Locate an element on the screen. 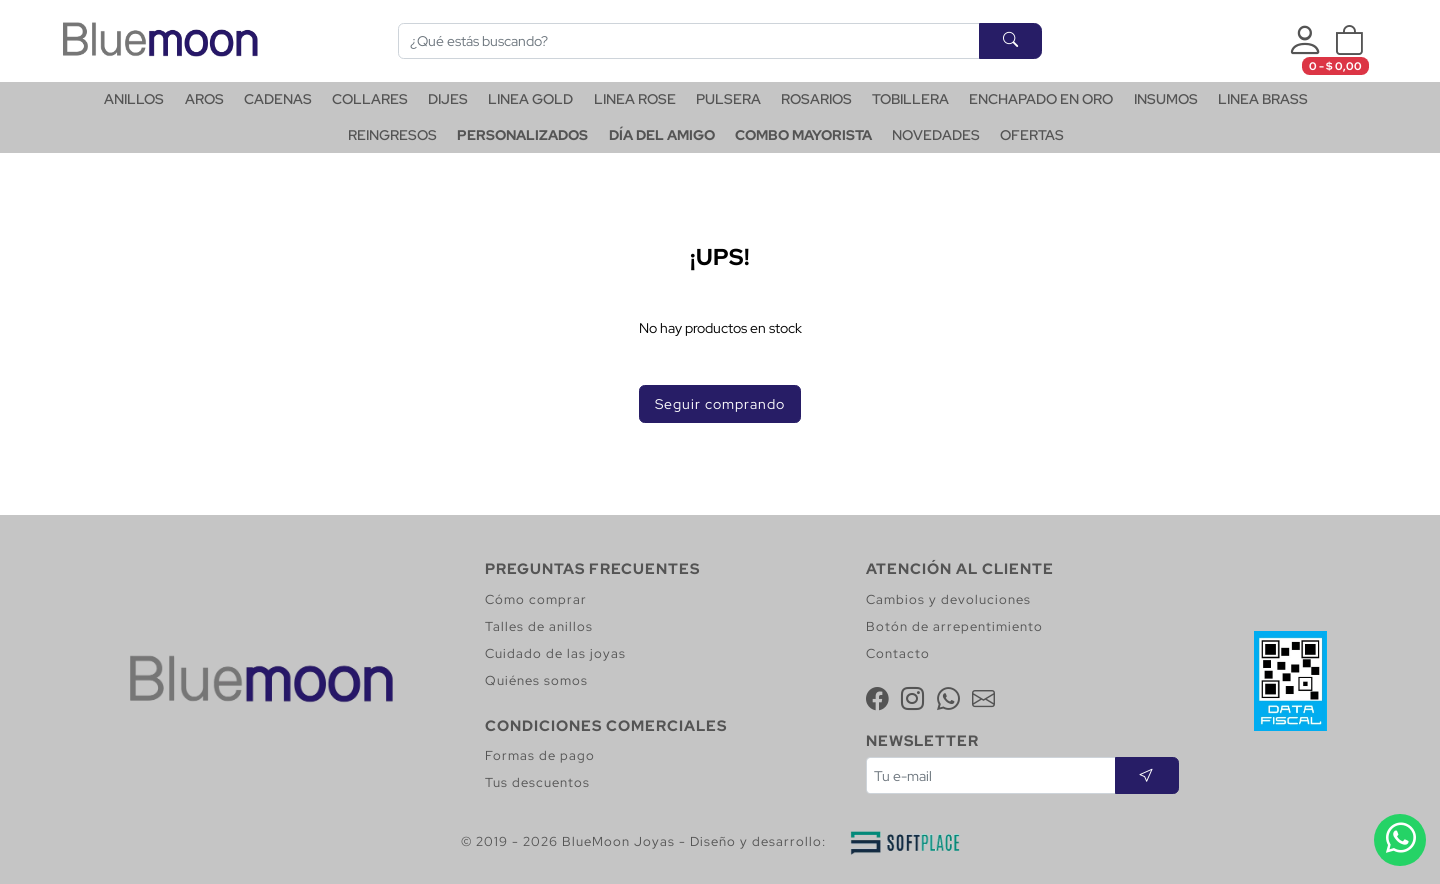 This screenshot has width=1440, height=884. LINEA BRASS is located at coordinates (1263, 99).